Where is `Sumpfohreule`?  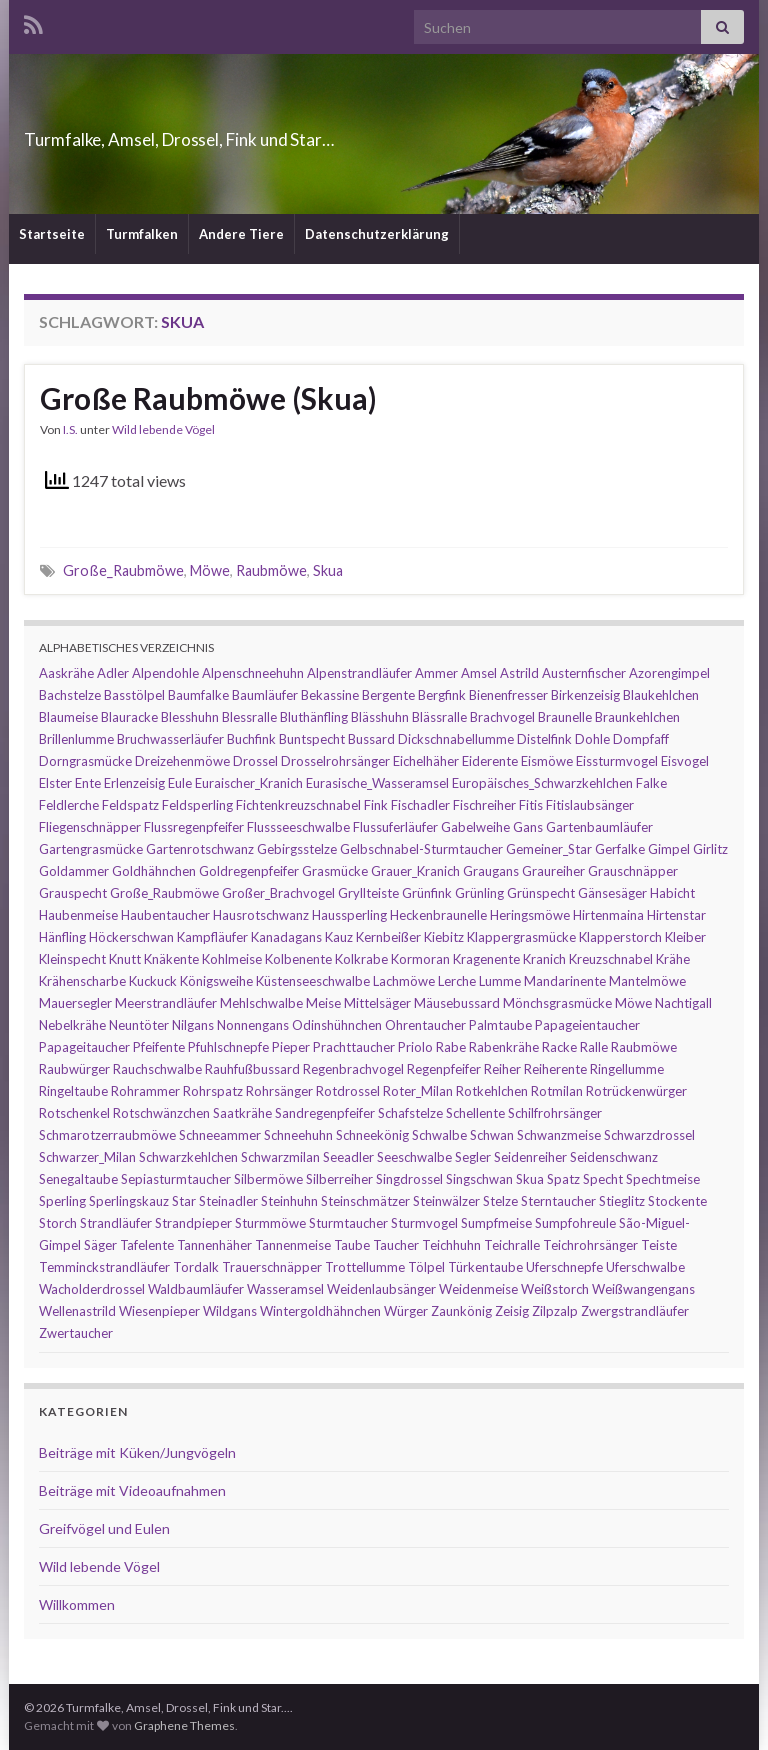
Sumpfohreule is located at coordinates (575, 1223).